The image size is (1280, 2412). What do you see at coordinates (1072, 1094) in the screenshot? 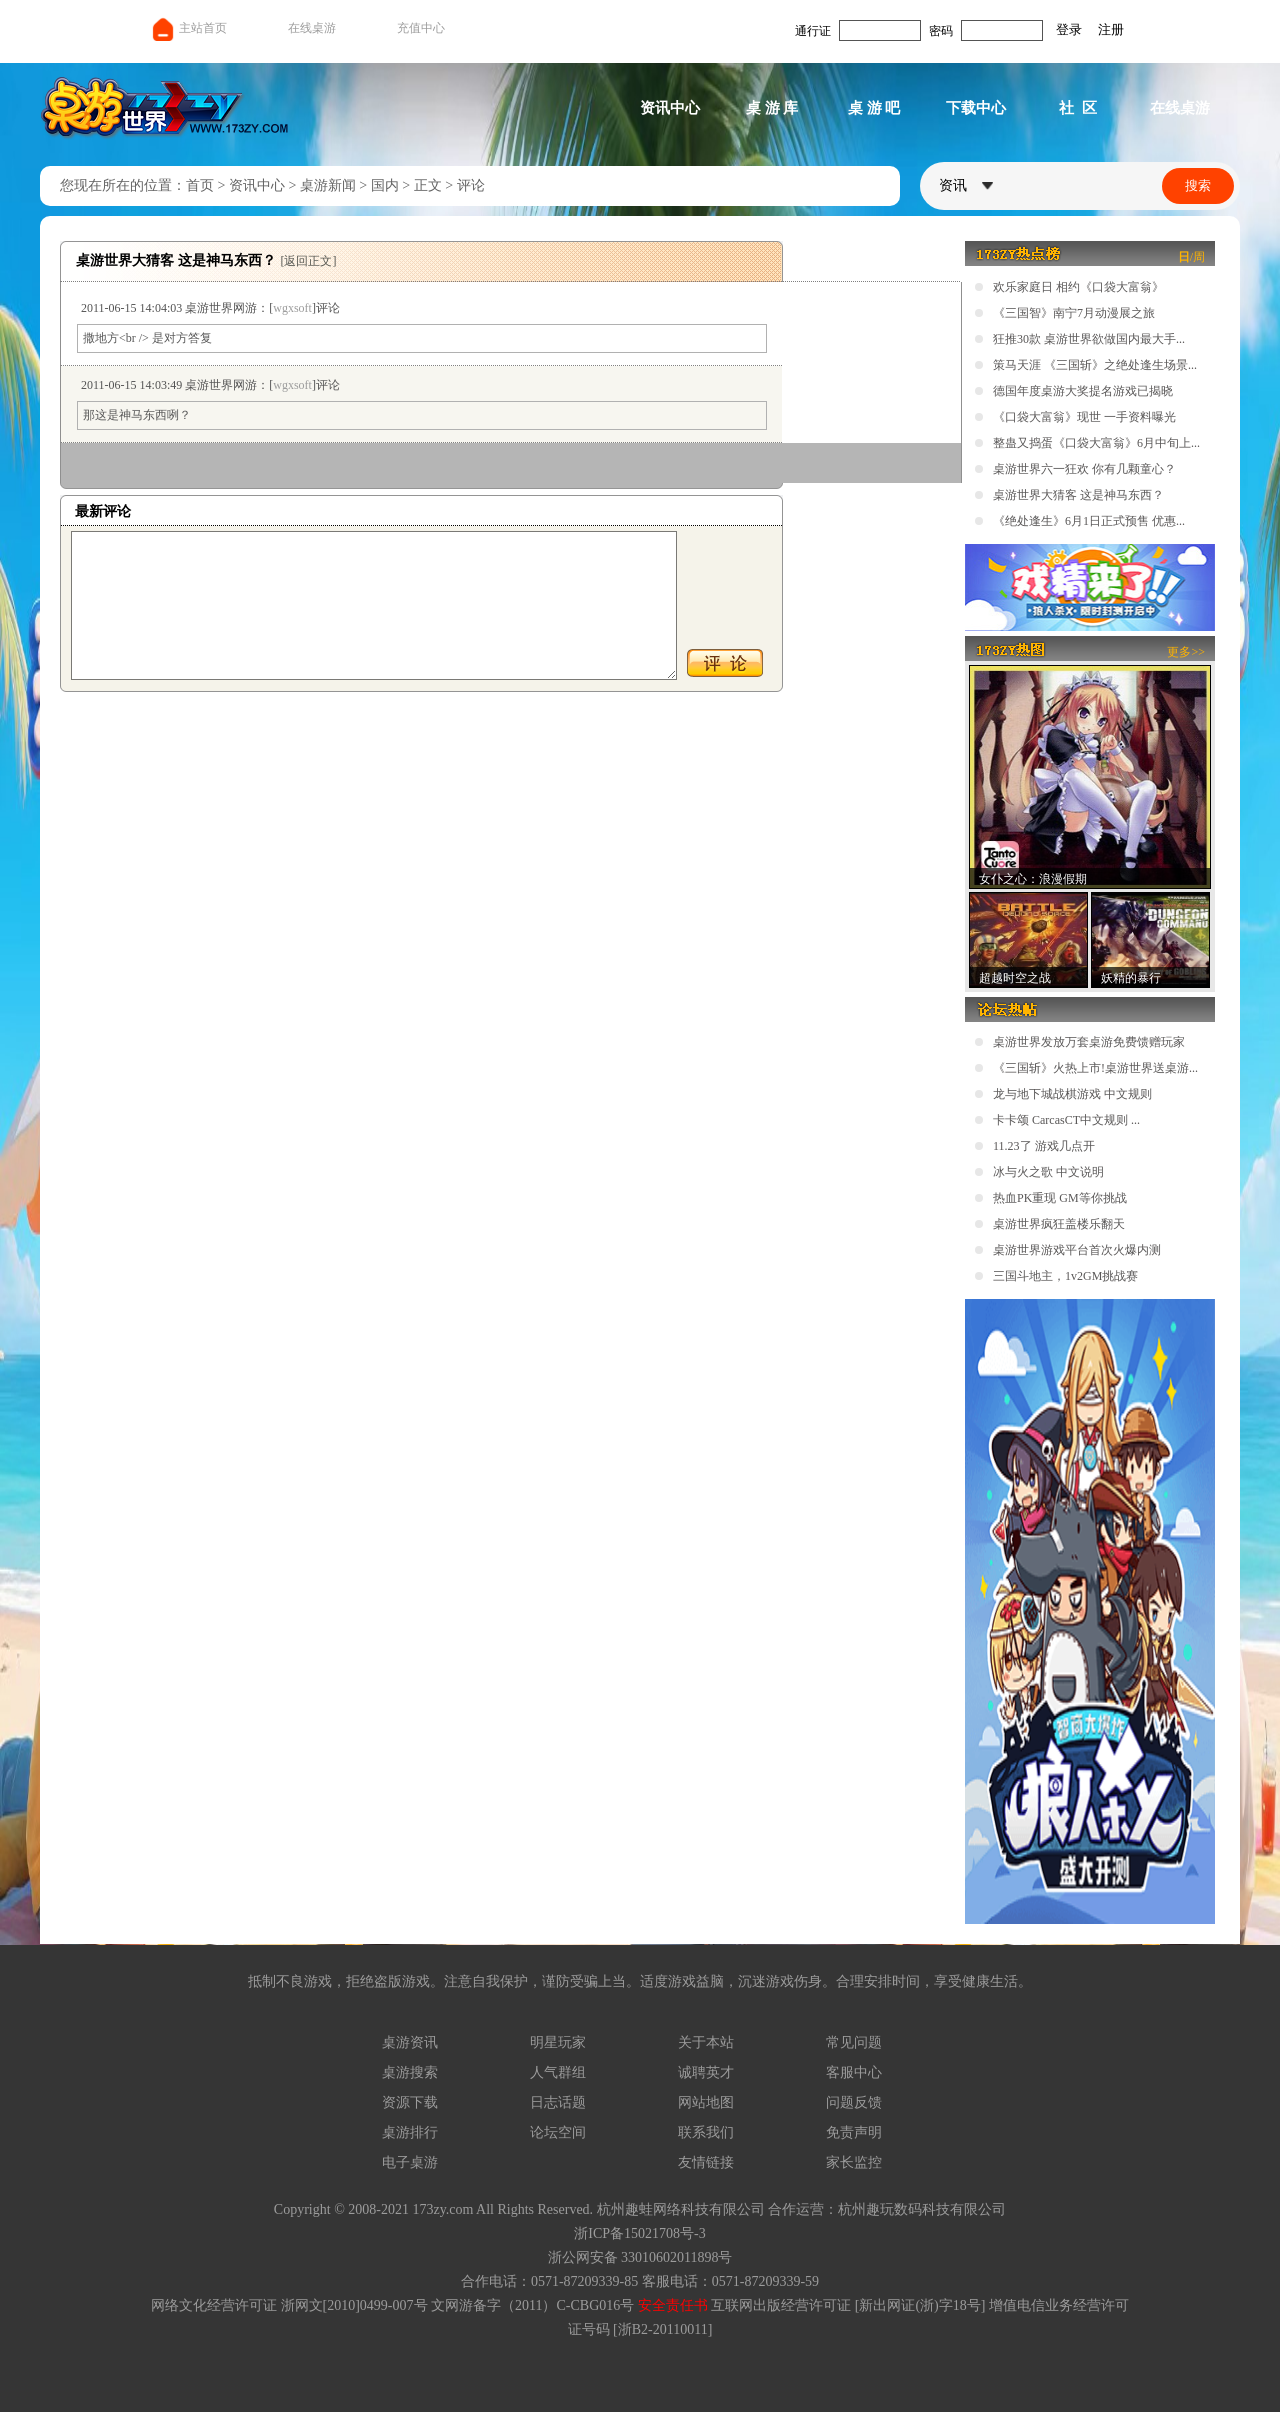
I see `龙与地下城战棋游戏 中文规则` at bounding box center [1072, 1094].